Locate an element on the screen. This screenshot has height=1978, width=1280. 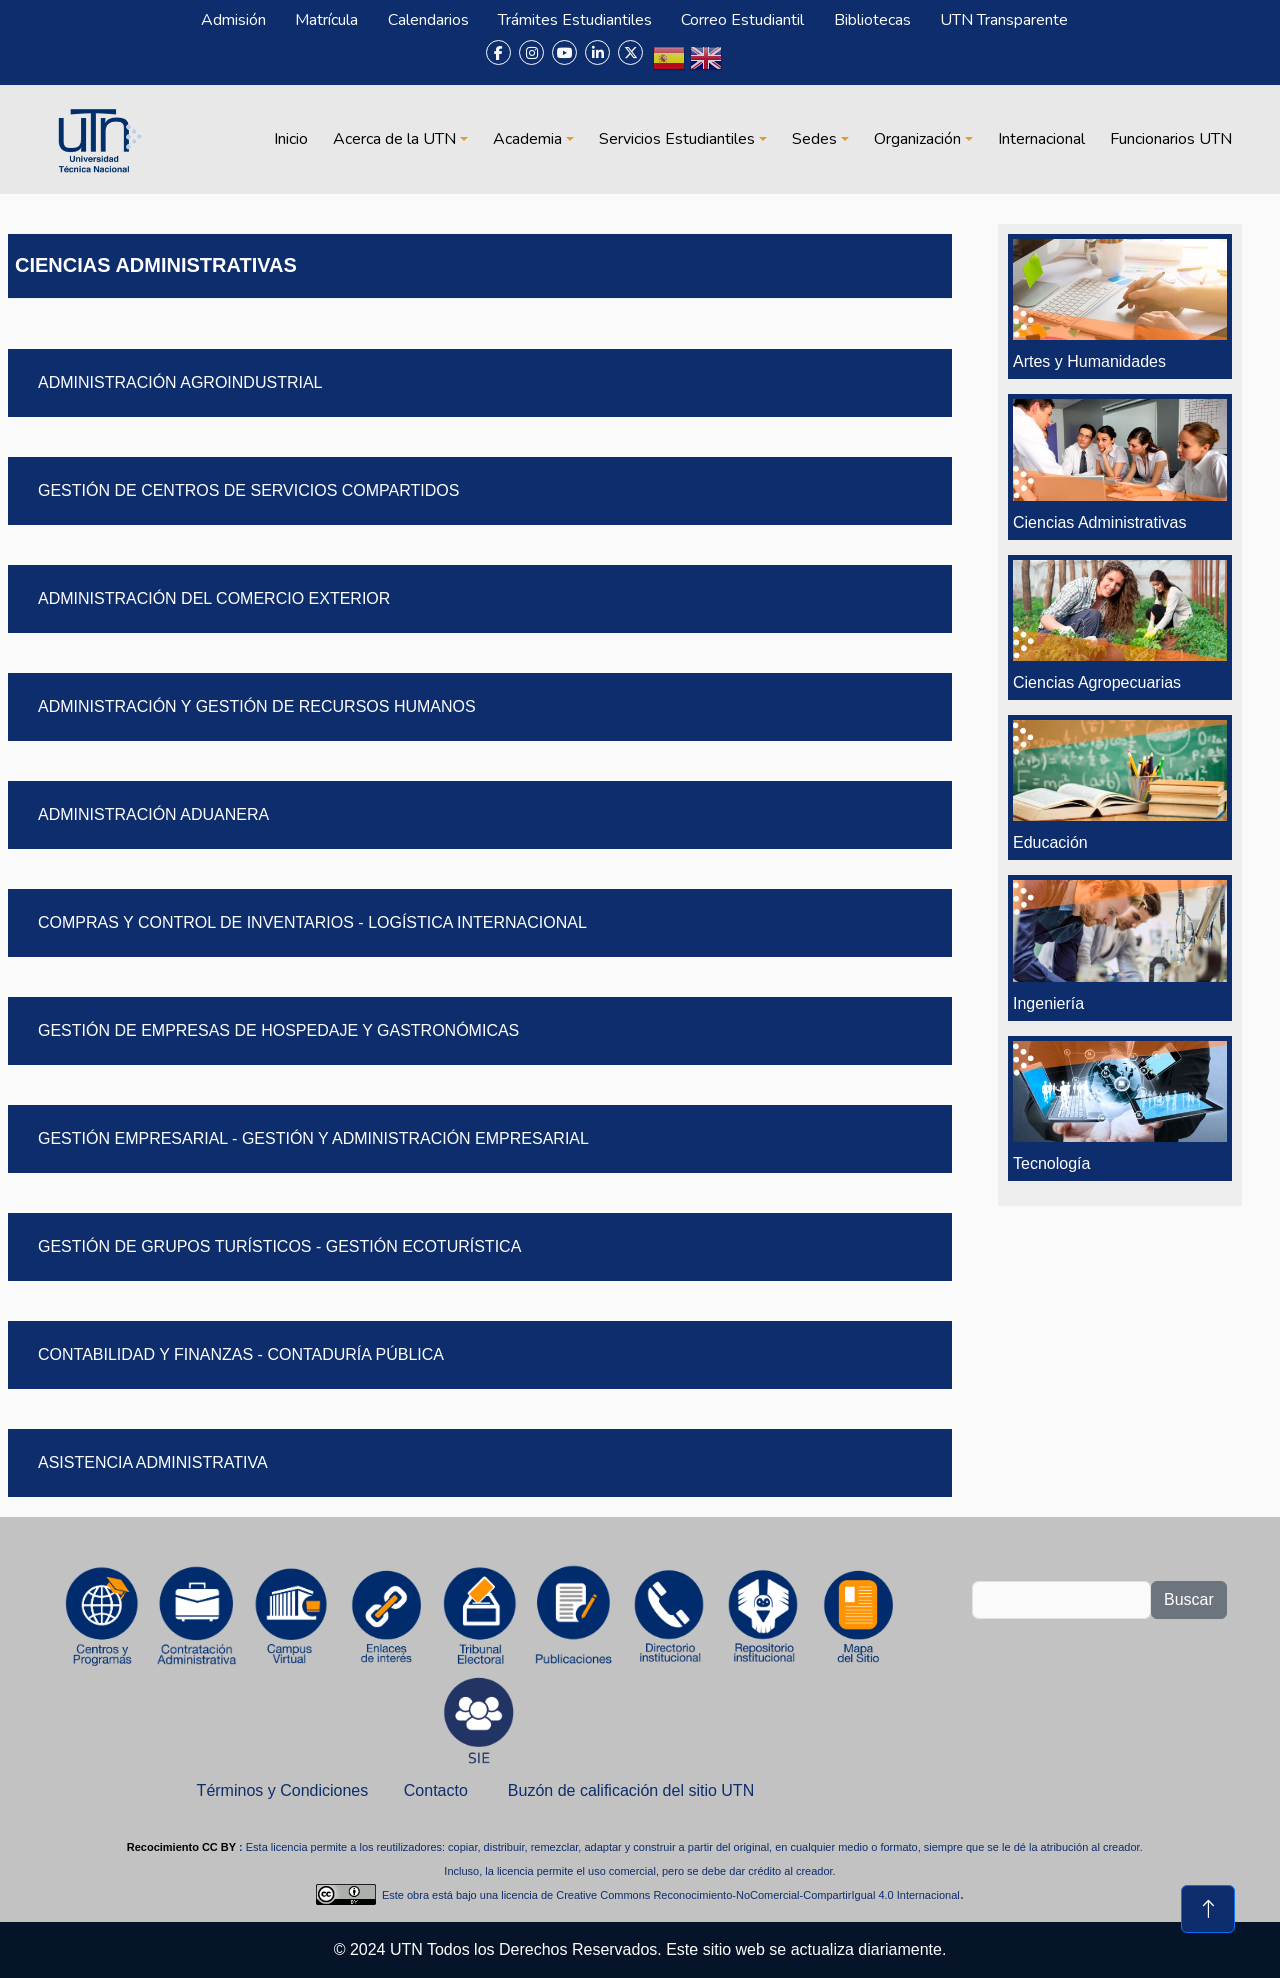
[X (Twitter)] is located at coordinates (630, 52).